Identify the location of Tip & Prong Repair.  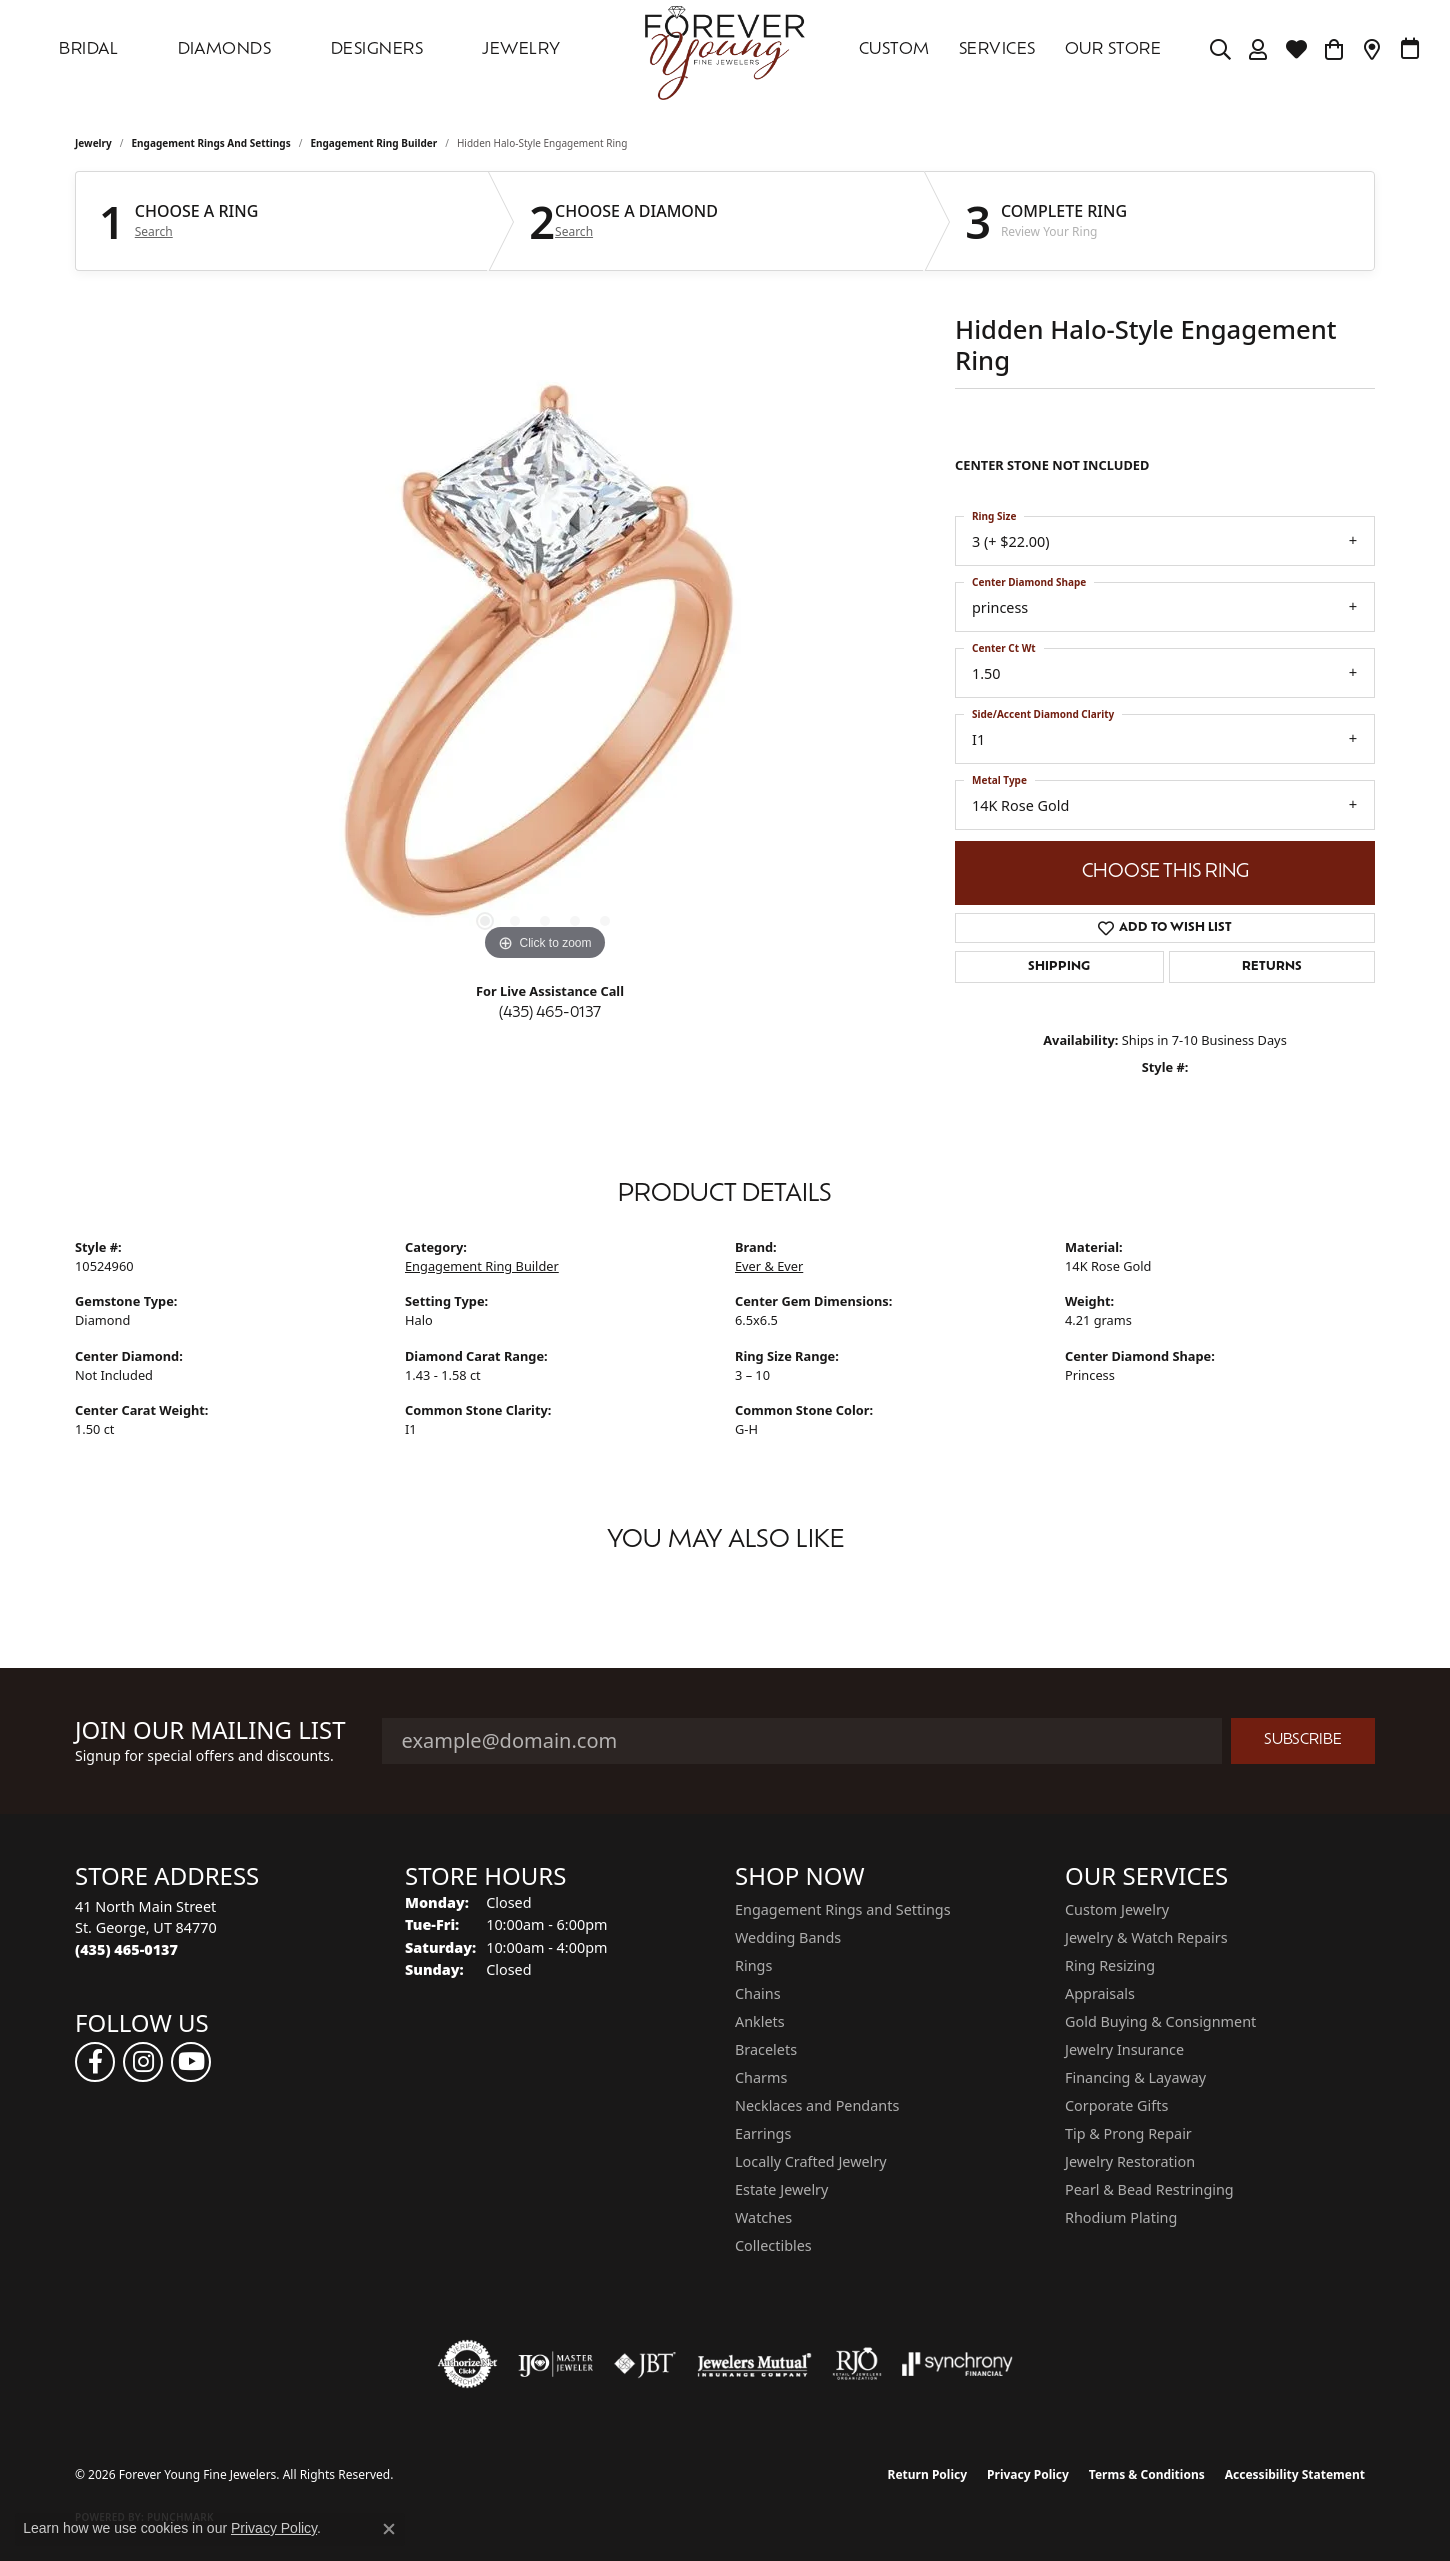
(1128, 2133).